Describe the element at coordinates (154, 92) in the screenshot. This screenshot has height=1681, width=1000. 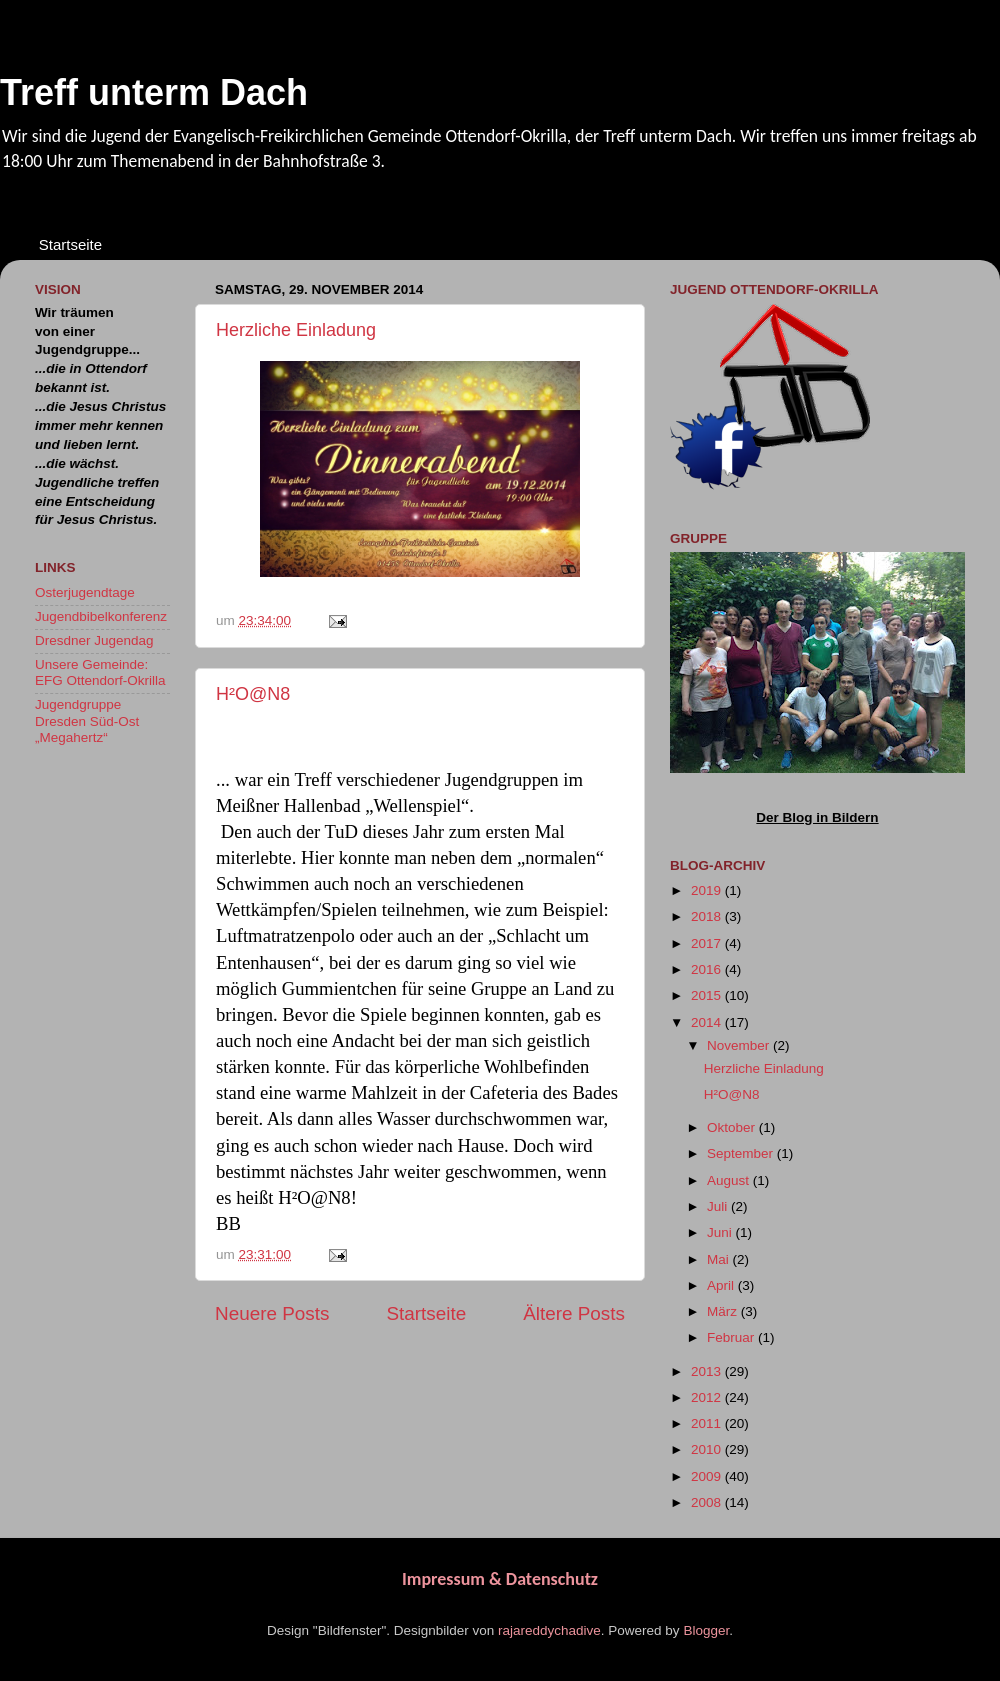
I see `Treff unterm Dach` at that location.